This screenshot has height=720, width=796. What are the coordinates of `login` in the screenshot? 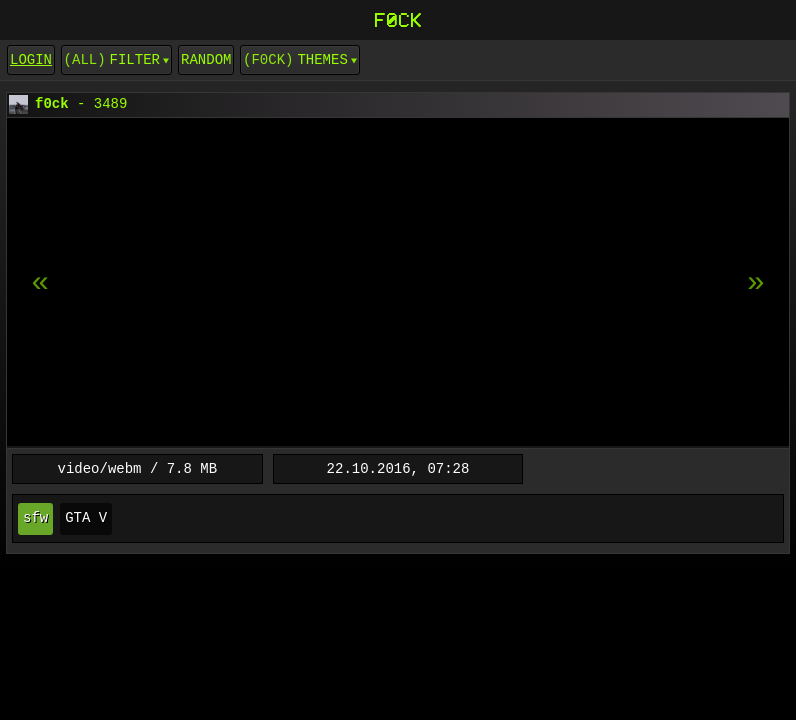 It's located at (31, 59).